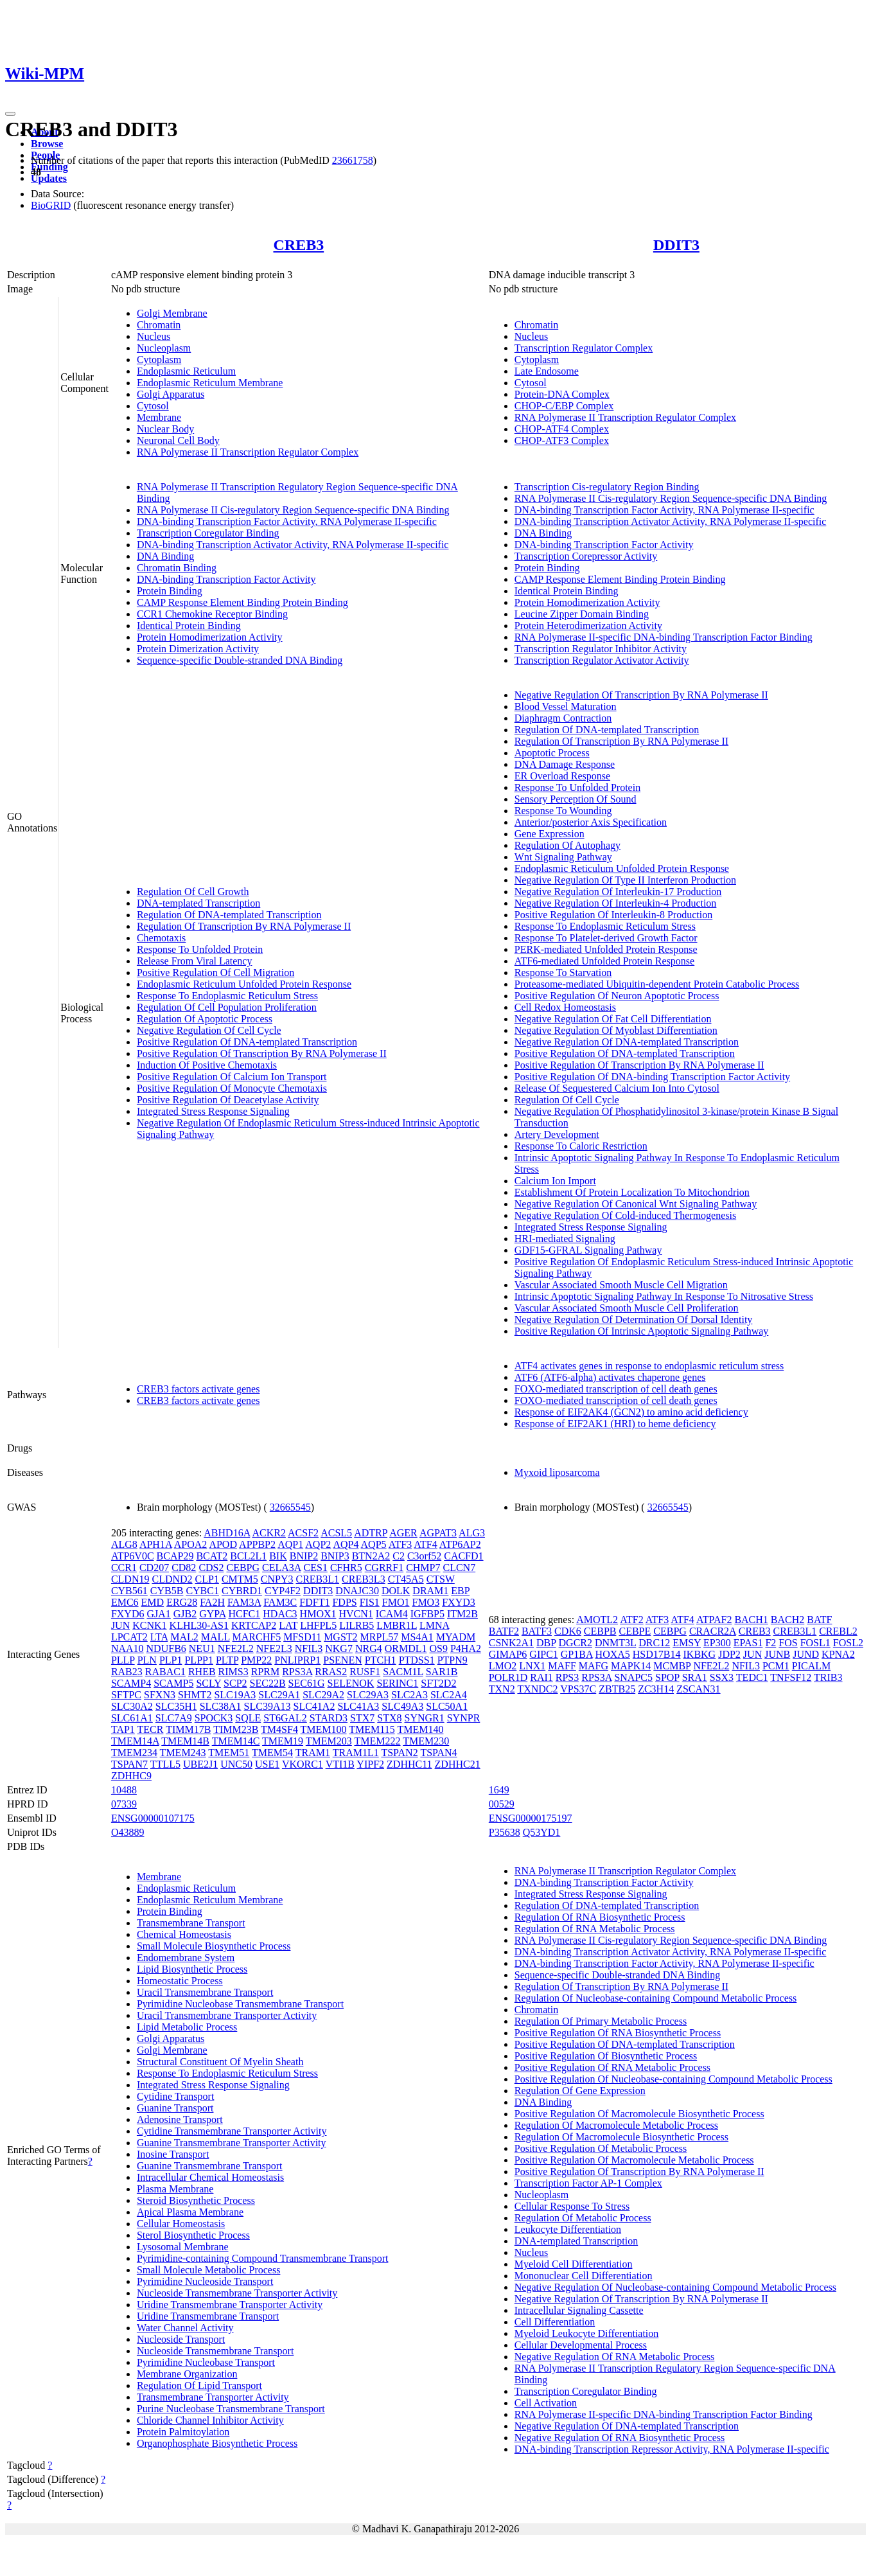 The image size is (871, 2576). What do you see at coordinates (627, 1307) in the screenshot?
I see `Vascular Associated Smooth Muscle Cell Proliferation` at bounding box center [627, 1307].